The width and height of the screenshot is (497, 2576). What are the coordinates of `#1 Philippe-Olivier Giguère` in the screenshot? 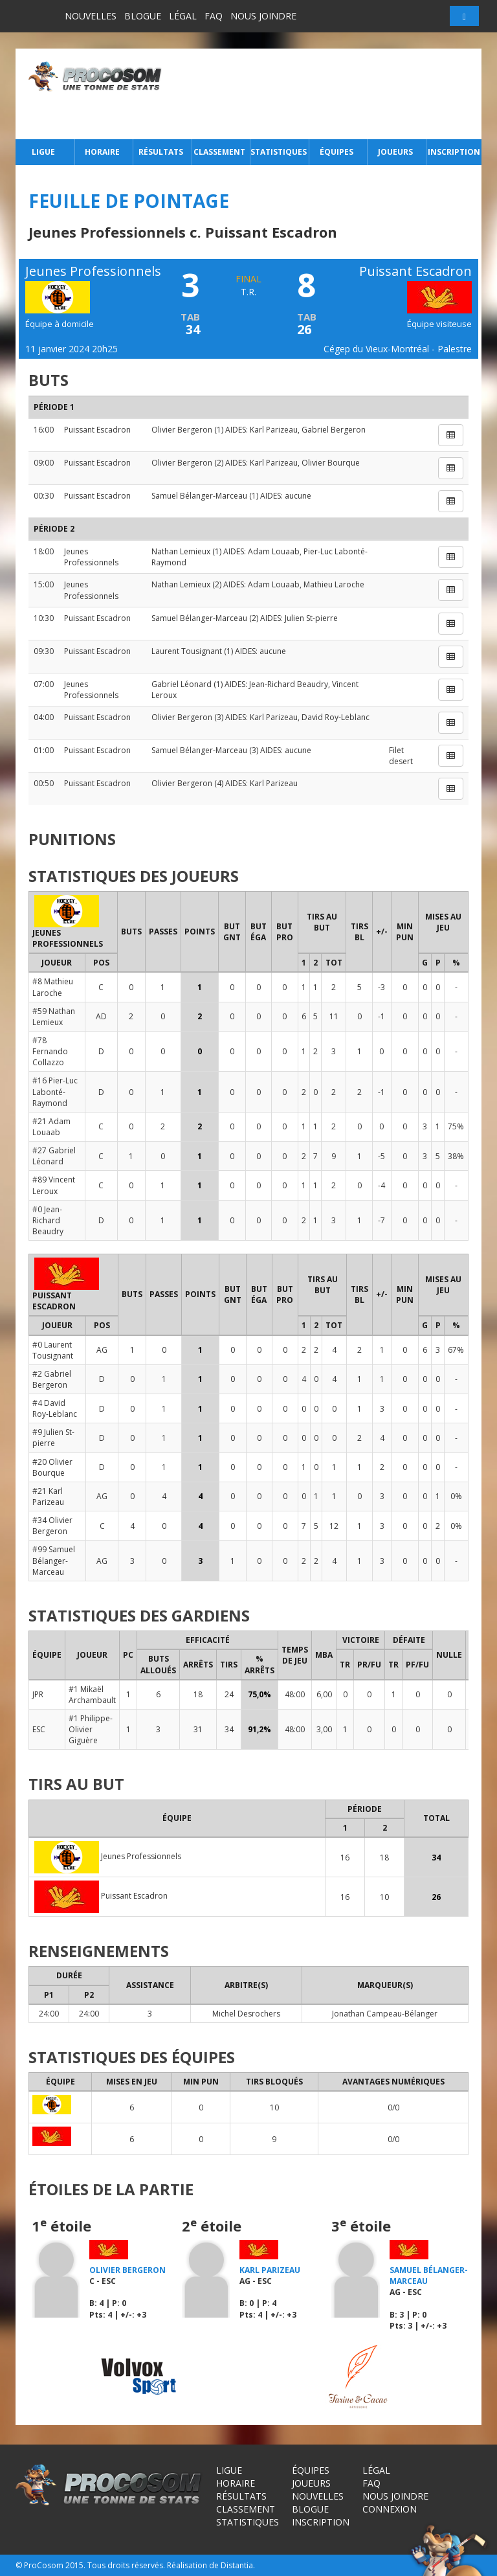 It's located at (91, 1729).